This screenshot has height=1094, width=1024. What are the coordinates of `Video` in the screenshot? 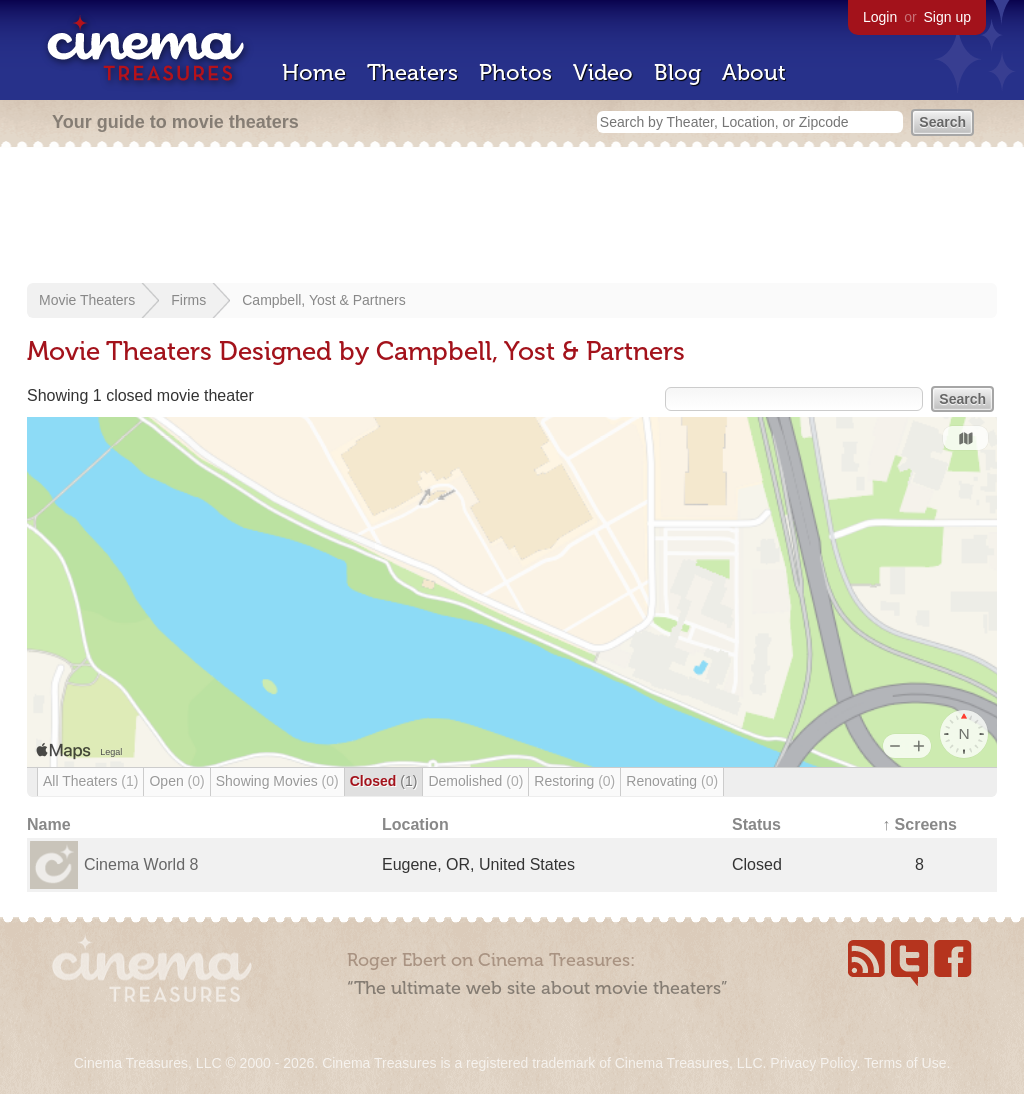 It's located at (603, 72).